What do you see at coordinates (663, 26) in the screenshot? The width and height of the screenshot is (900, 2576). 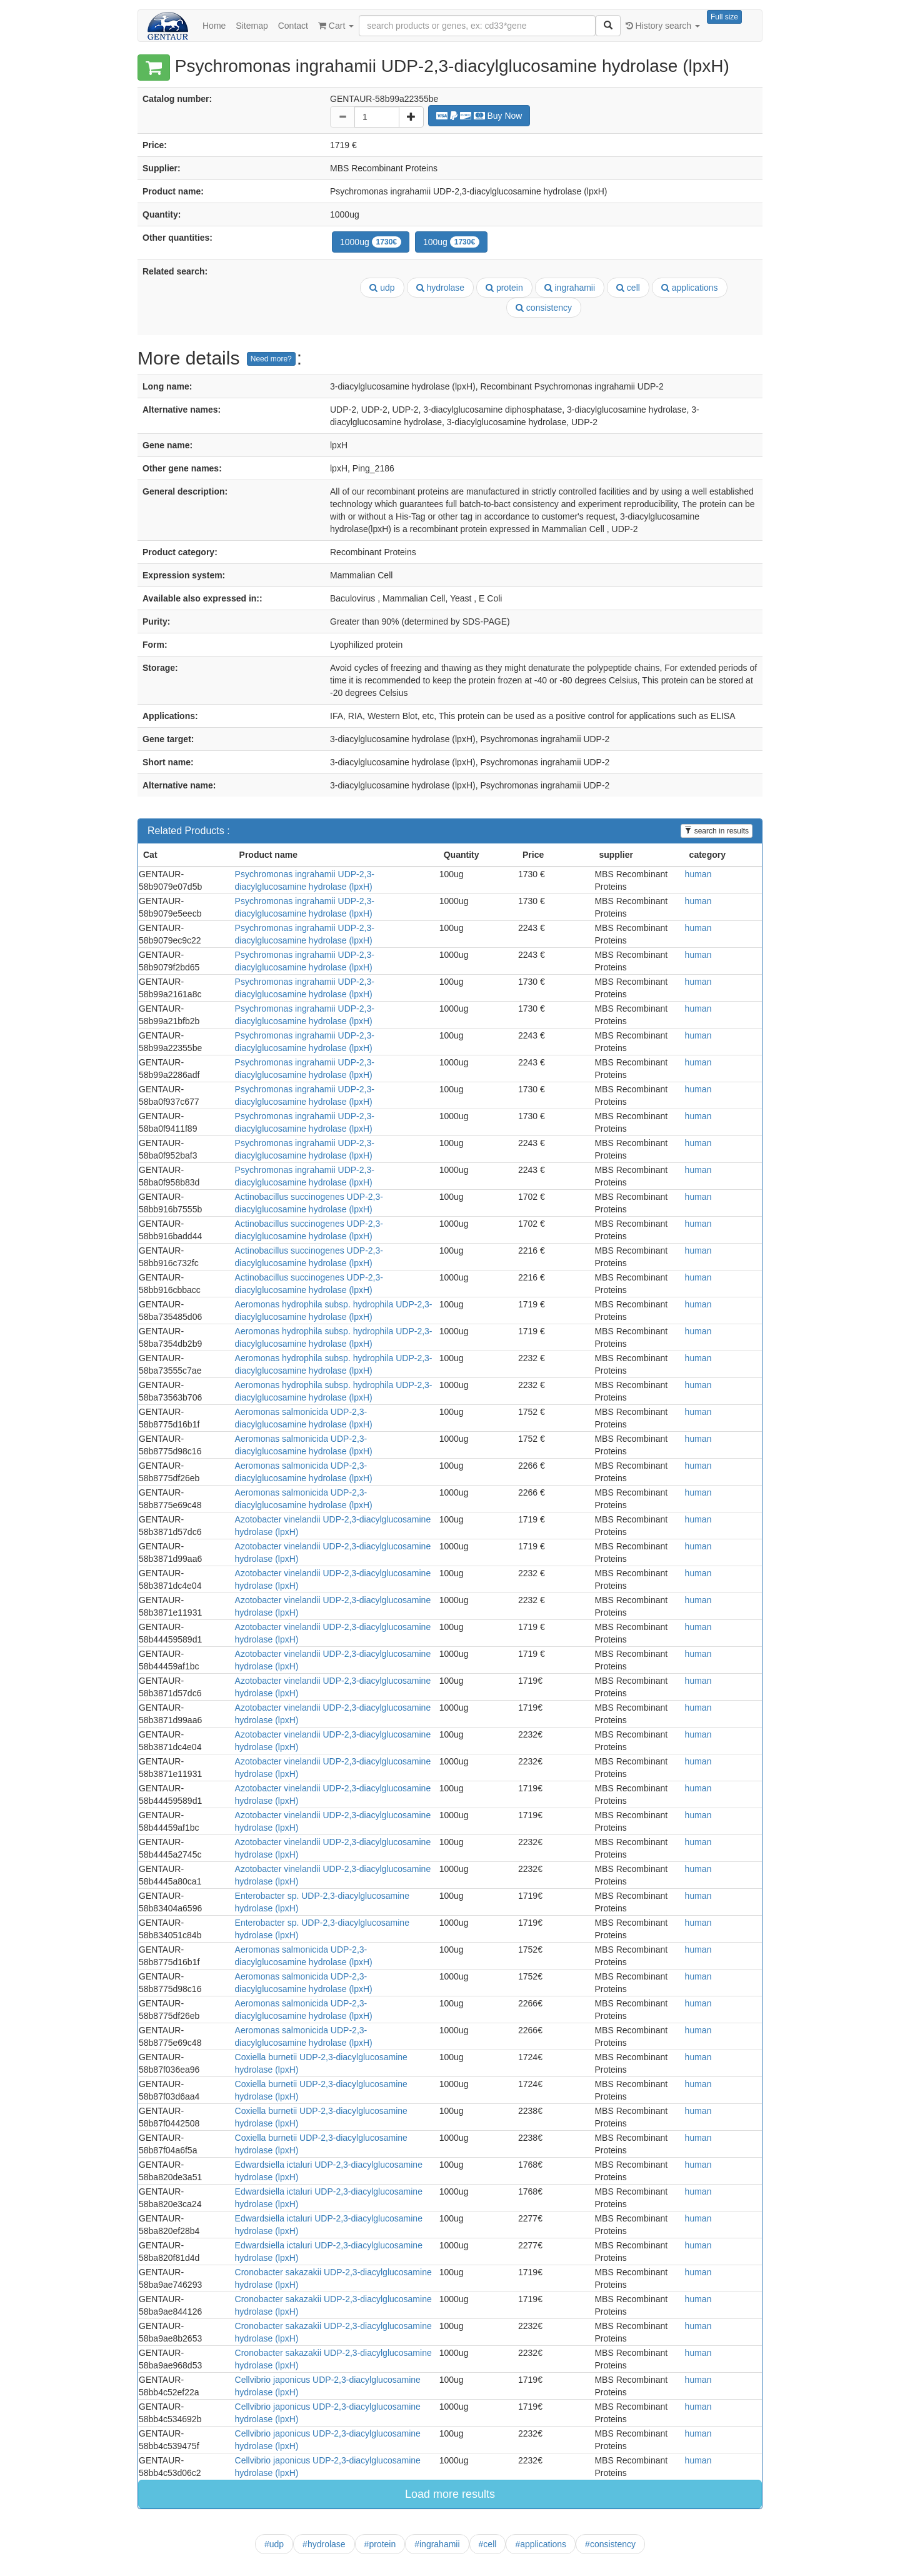 I see `History search [button]` at bounding box center [663, 26].